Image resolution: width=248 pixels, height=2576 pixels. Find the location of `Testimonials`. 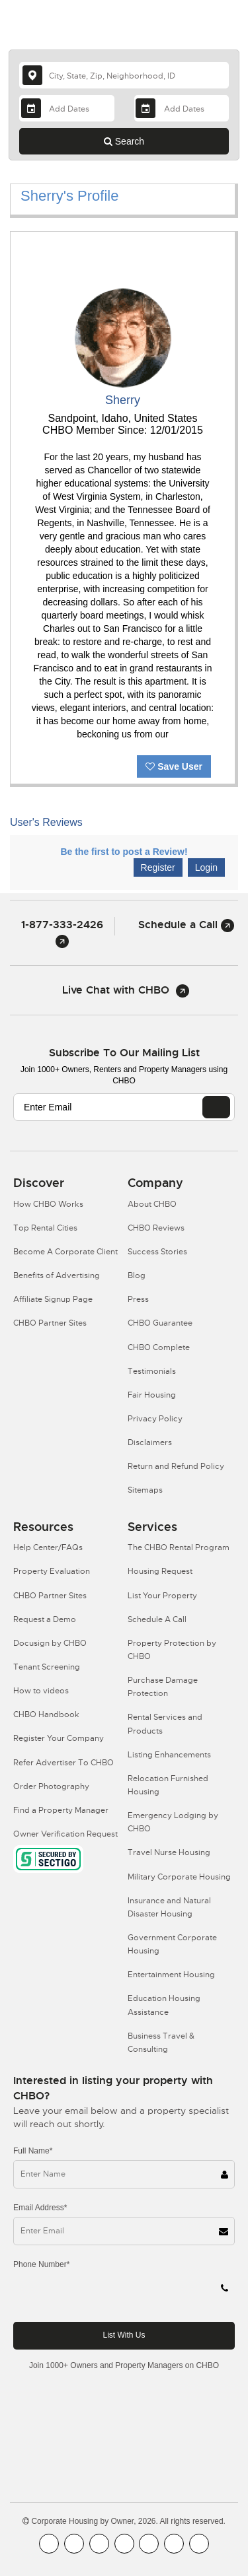

Testimonials is located at coordinates (152, 1371).